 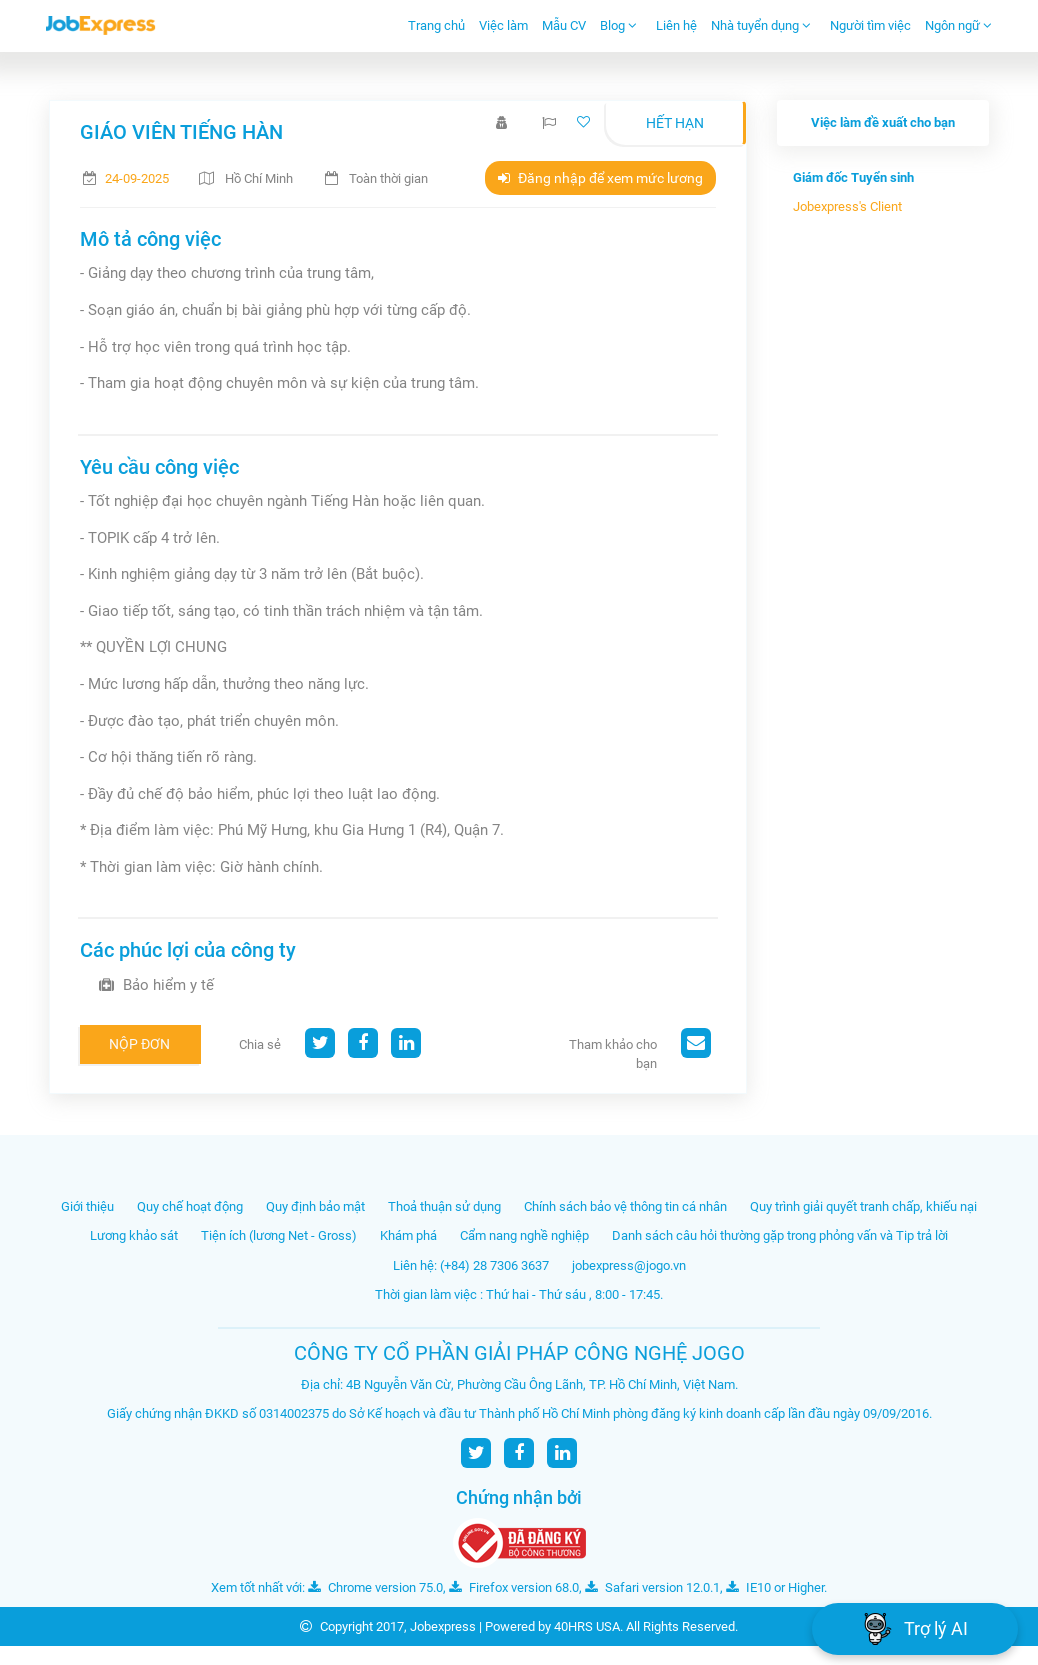 What do you see at coordinates (315, 1206) in the screenshot?
I see `Quy định bảo mật` at bounding box center [315, 1206].